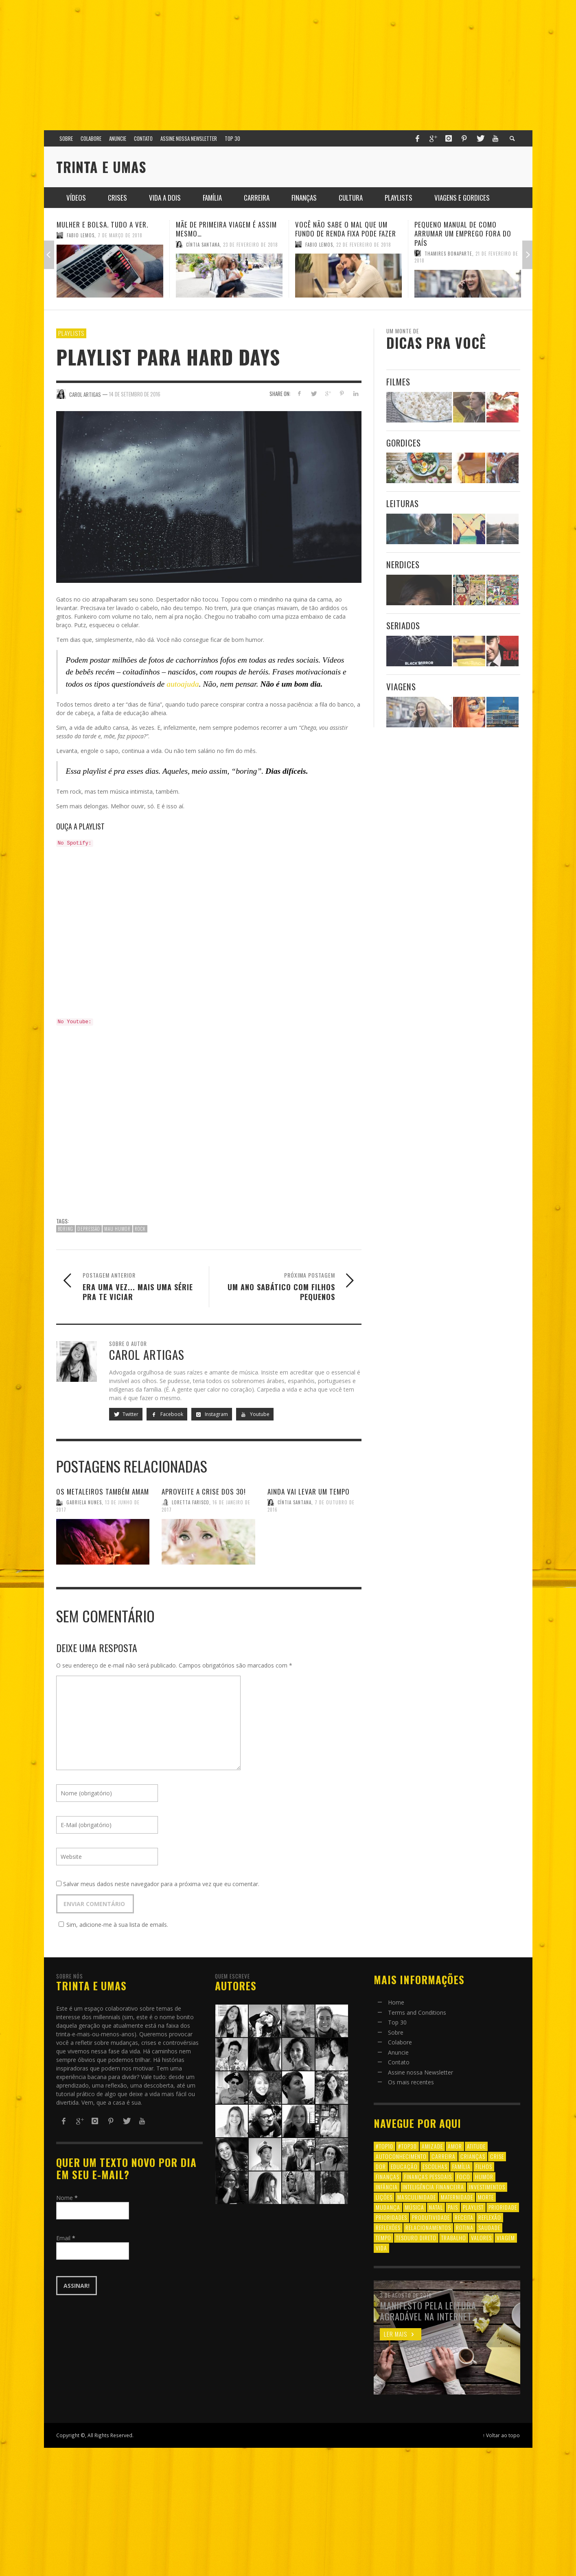 The width and height of the screenshot is (576, 2576). Describe the element at coordinates (102, 1491) in the screenshot. I see `Os metaleiros também amam` at that location.